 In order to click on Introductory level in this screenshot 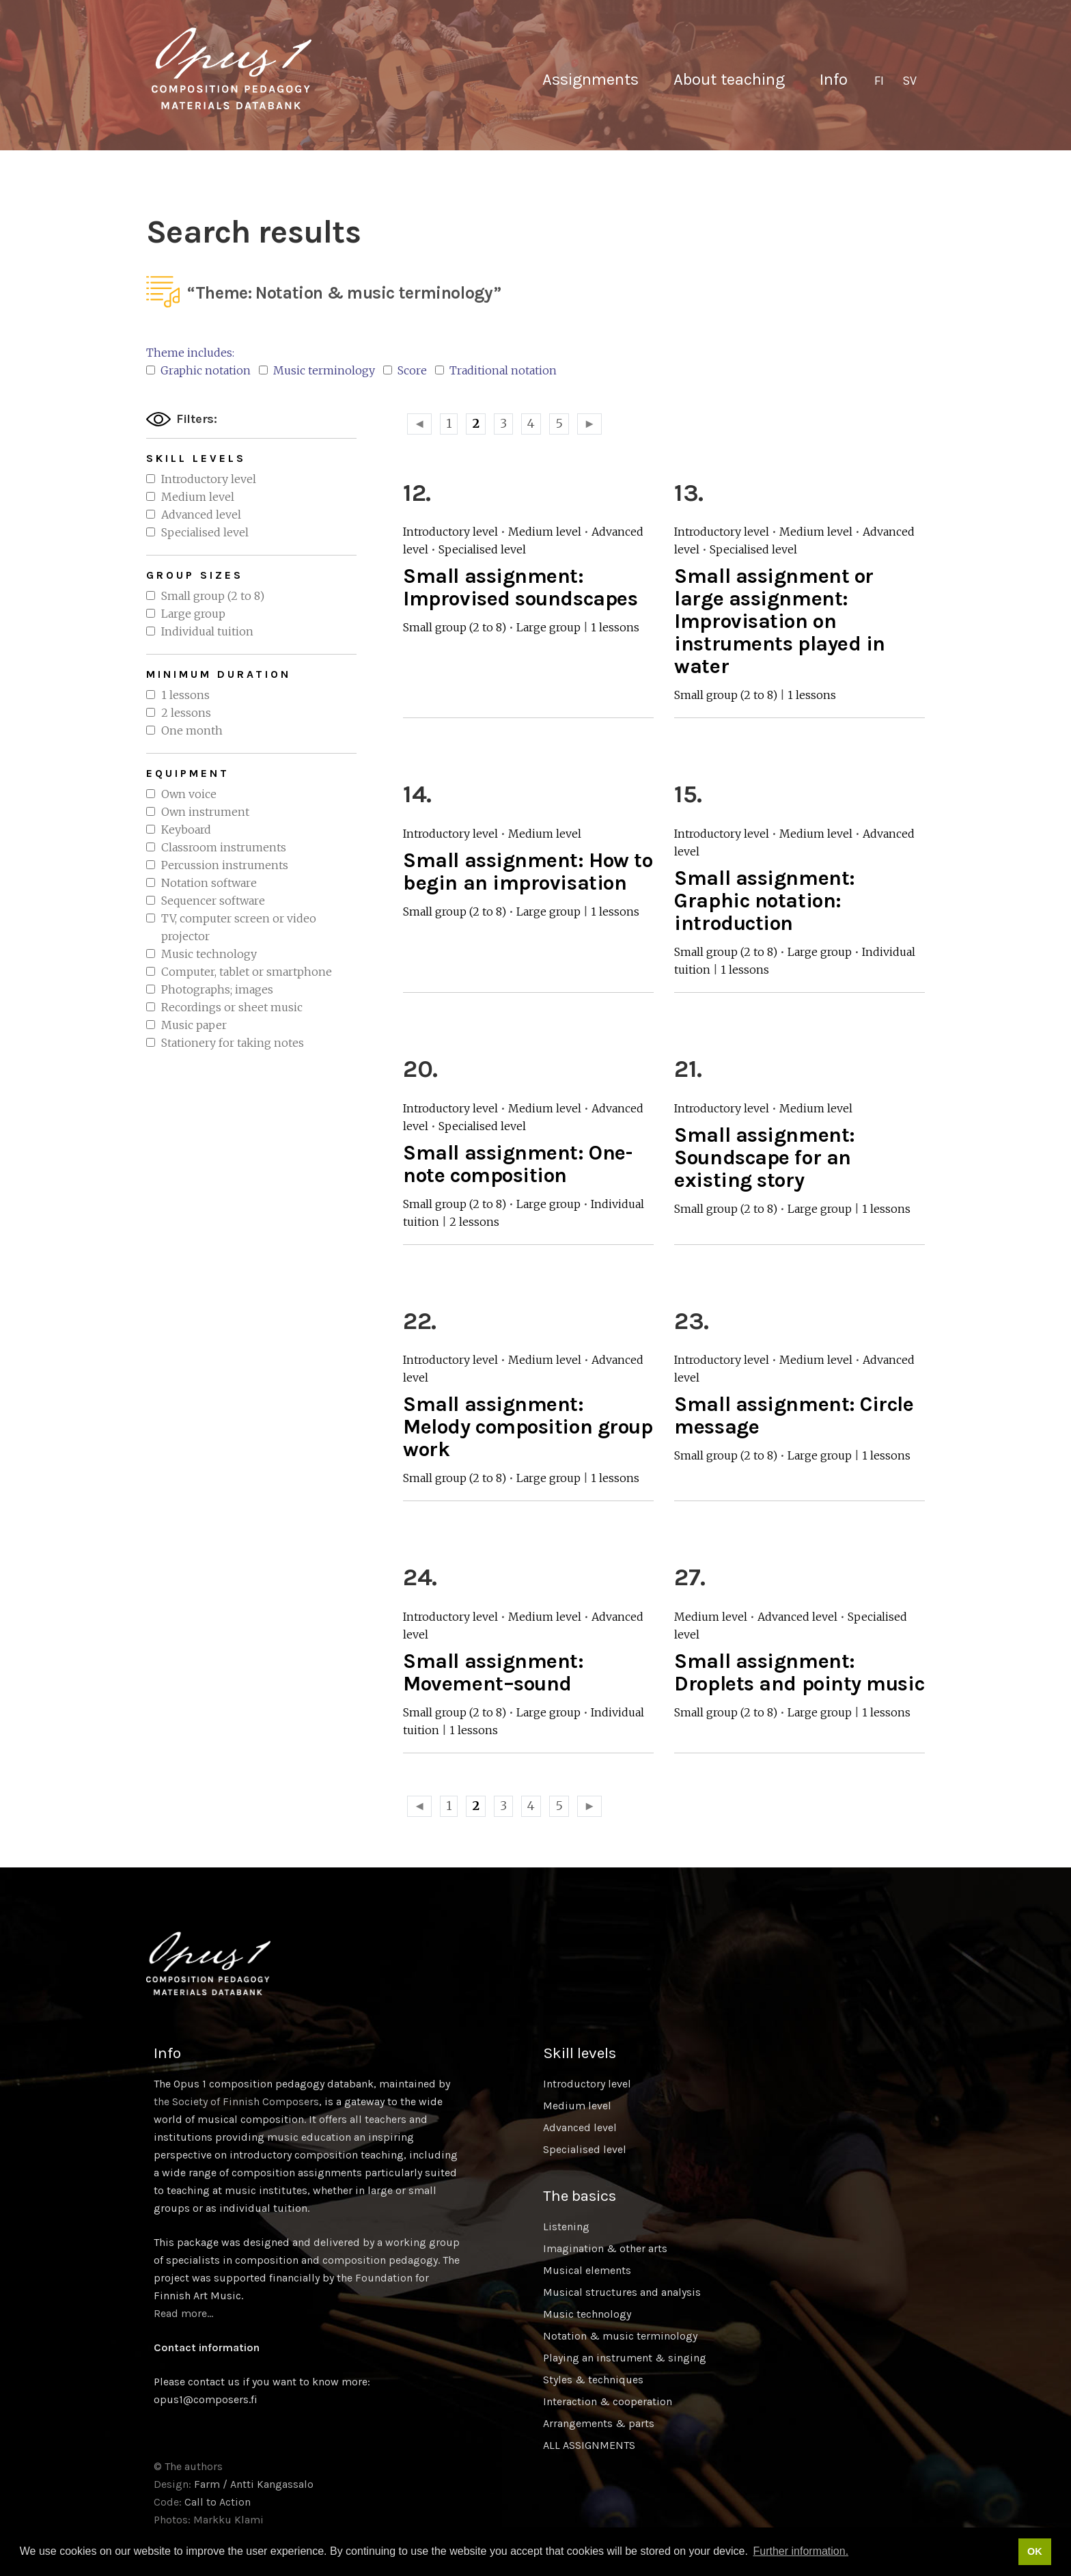, I will do `click(208, 479)`.